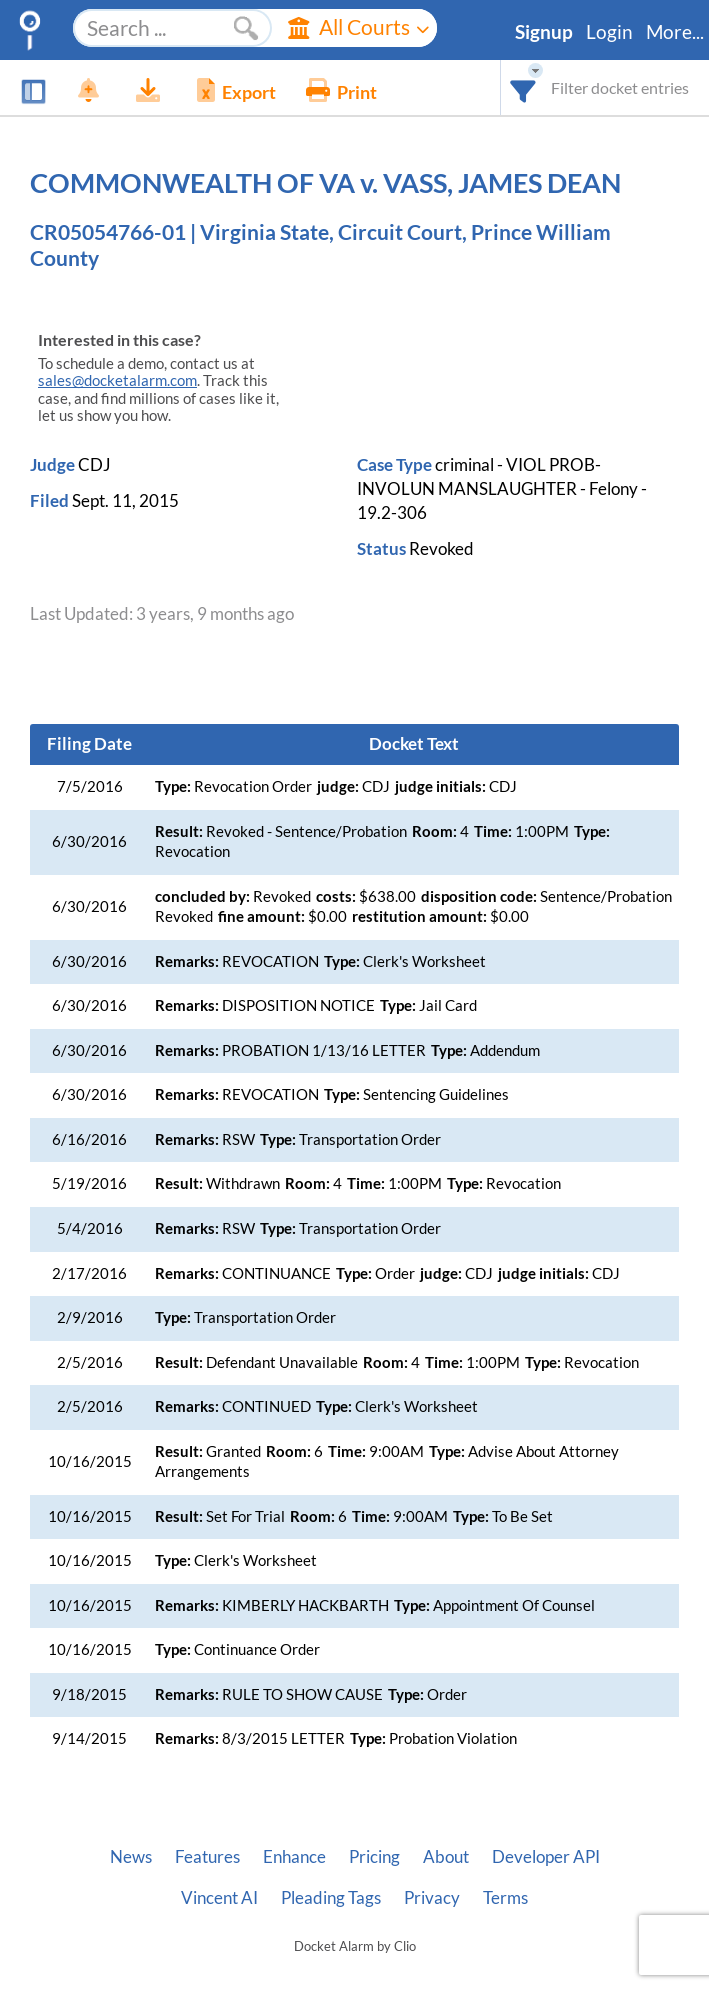  What do you see at coordinates (432, 1898) in the screenshot?
I see `Privacy` at bounding box center [432, 1898].